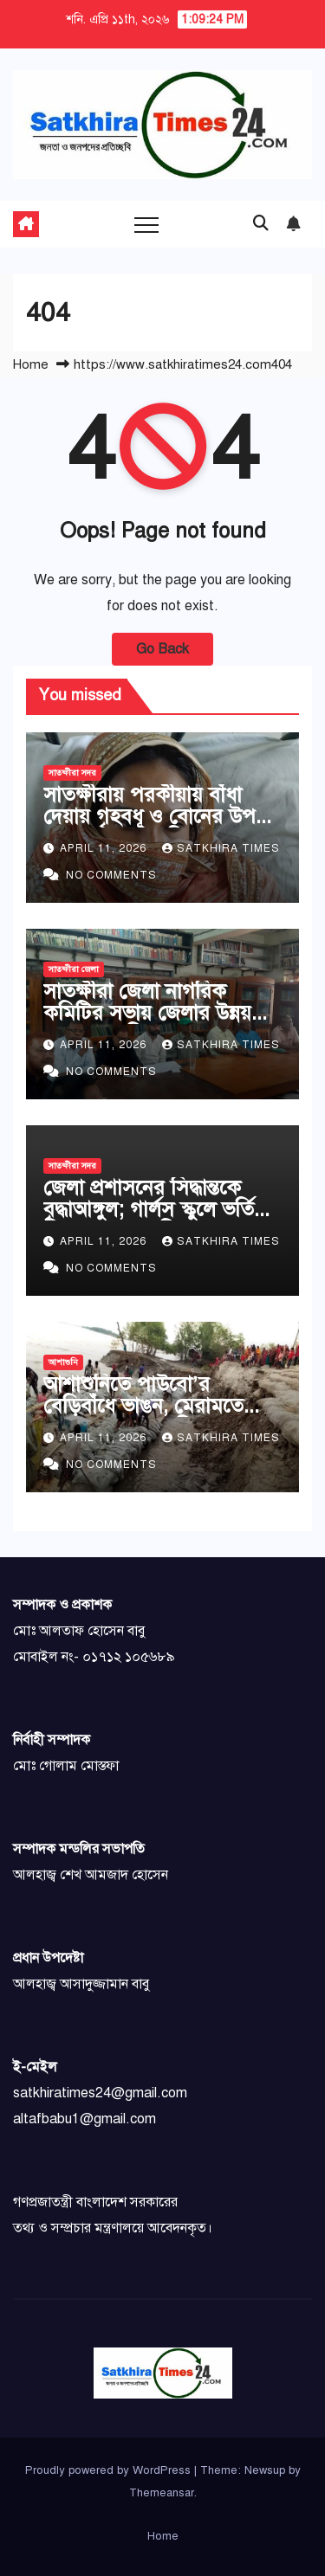 The image size is (325, 2576). I want to click on সাতক্ষীরা জেলা নাগরিক কমিটির সভায় জেলার উন্নয়নে ২১ দফা দাবি, so click(156, 1012).